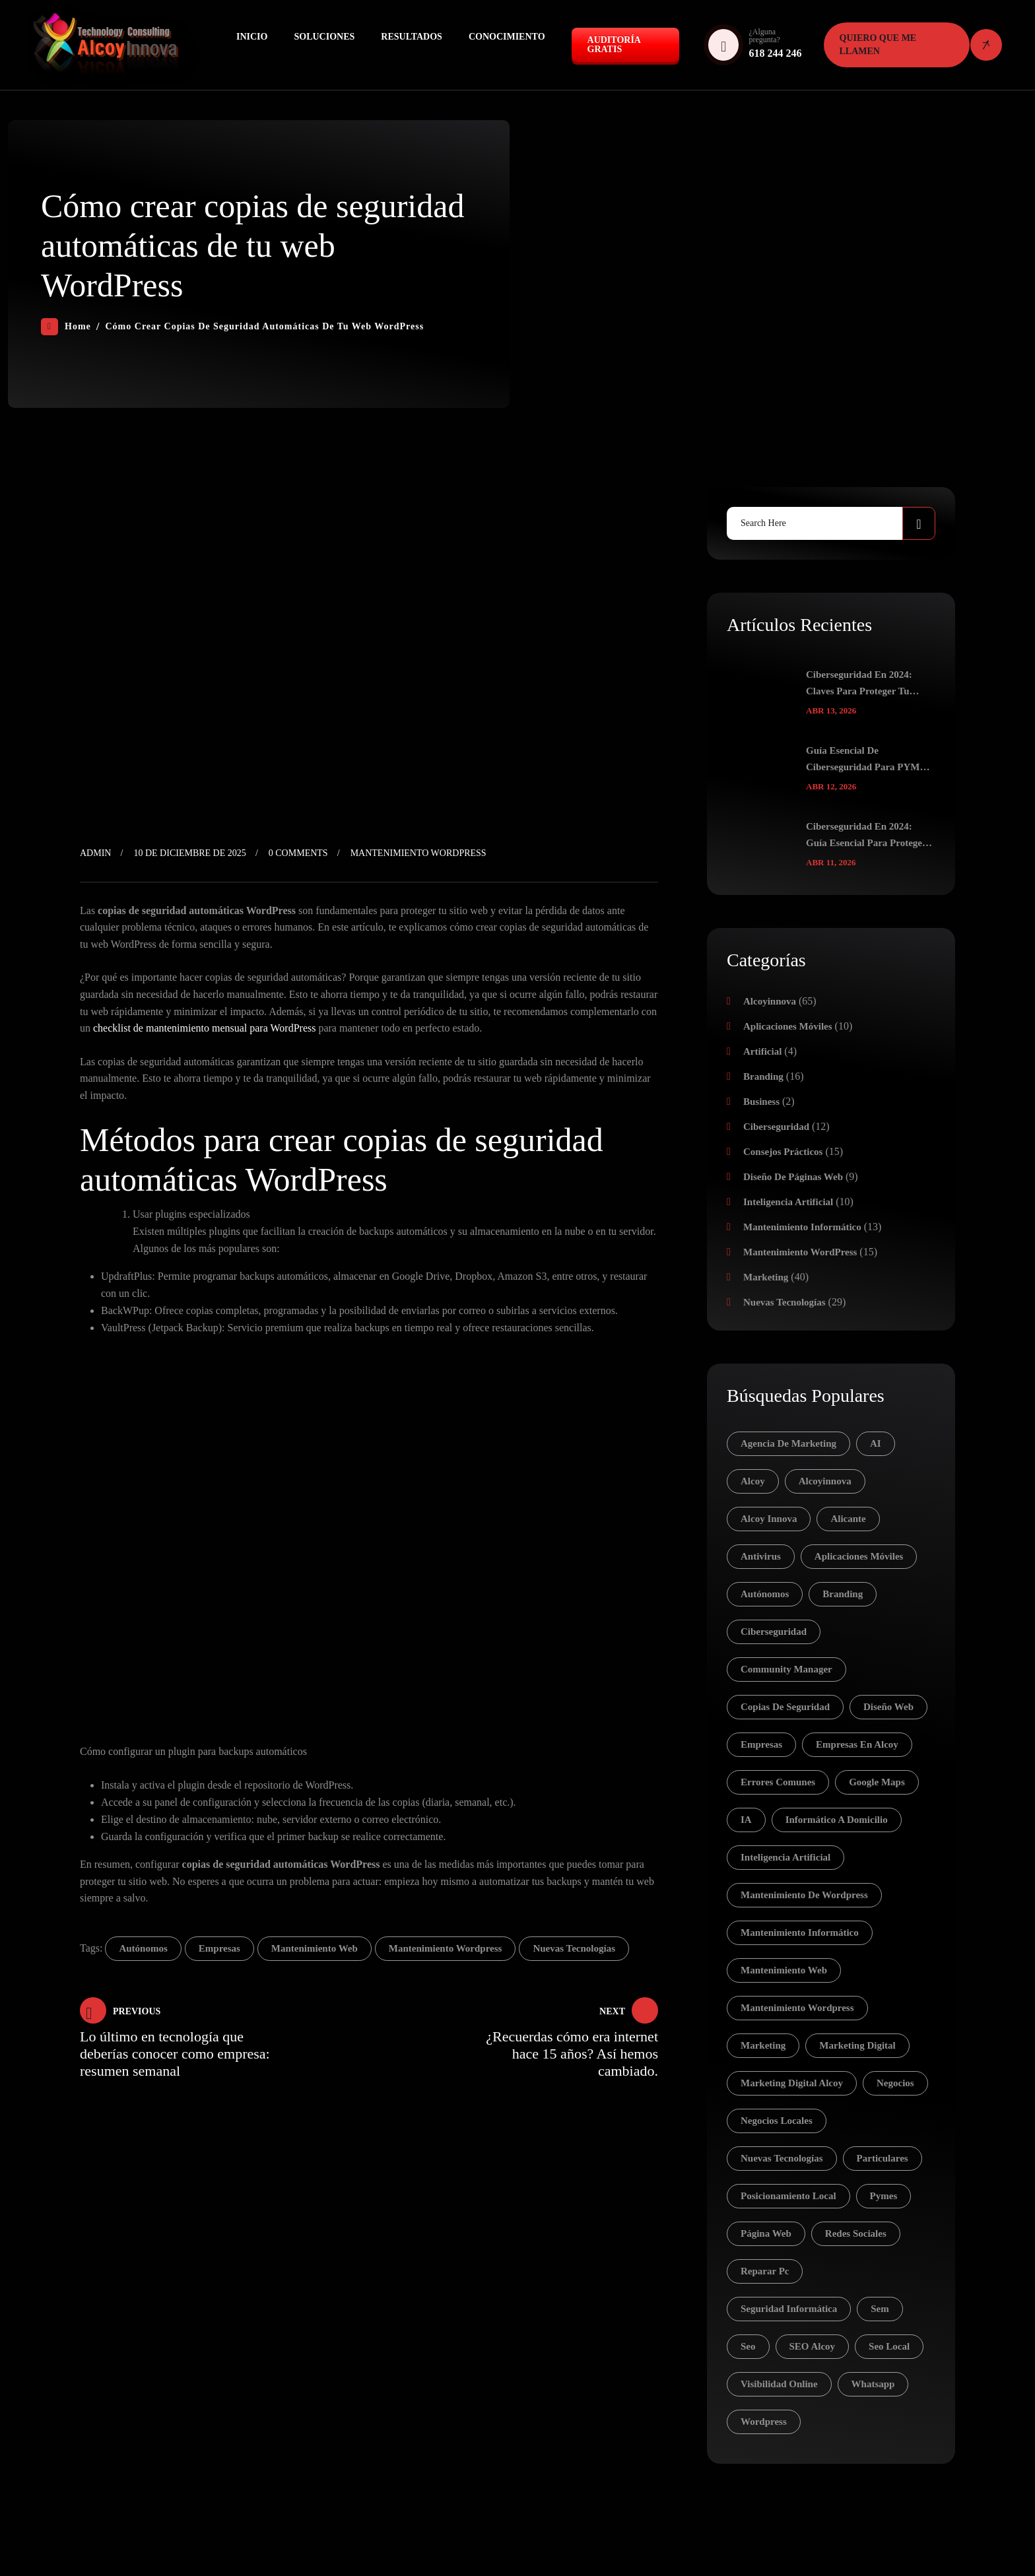 Image resolution: width=1035 pixels, height=2576 pixels. I want to click on mantenimiento wordpress [mantenimiento wordpress (7 elementos)], so click(797, 2007).